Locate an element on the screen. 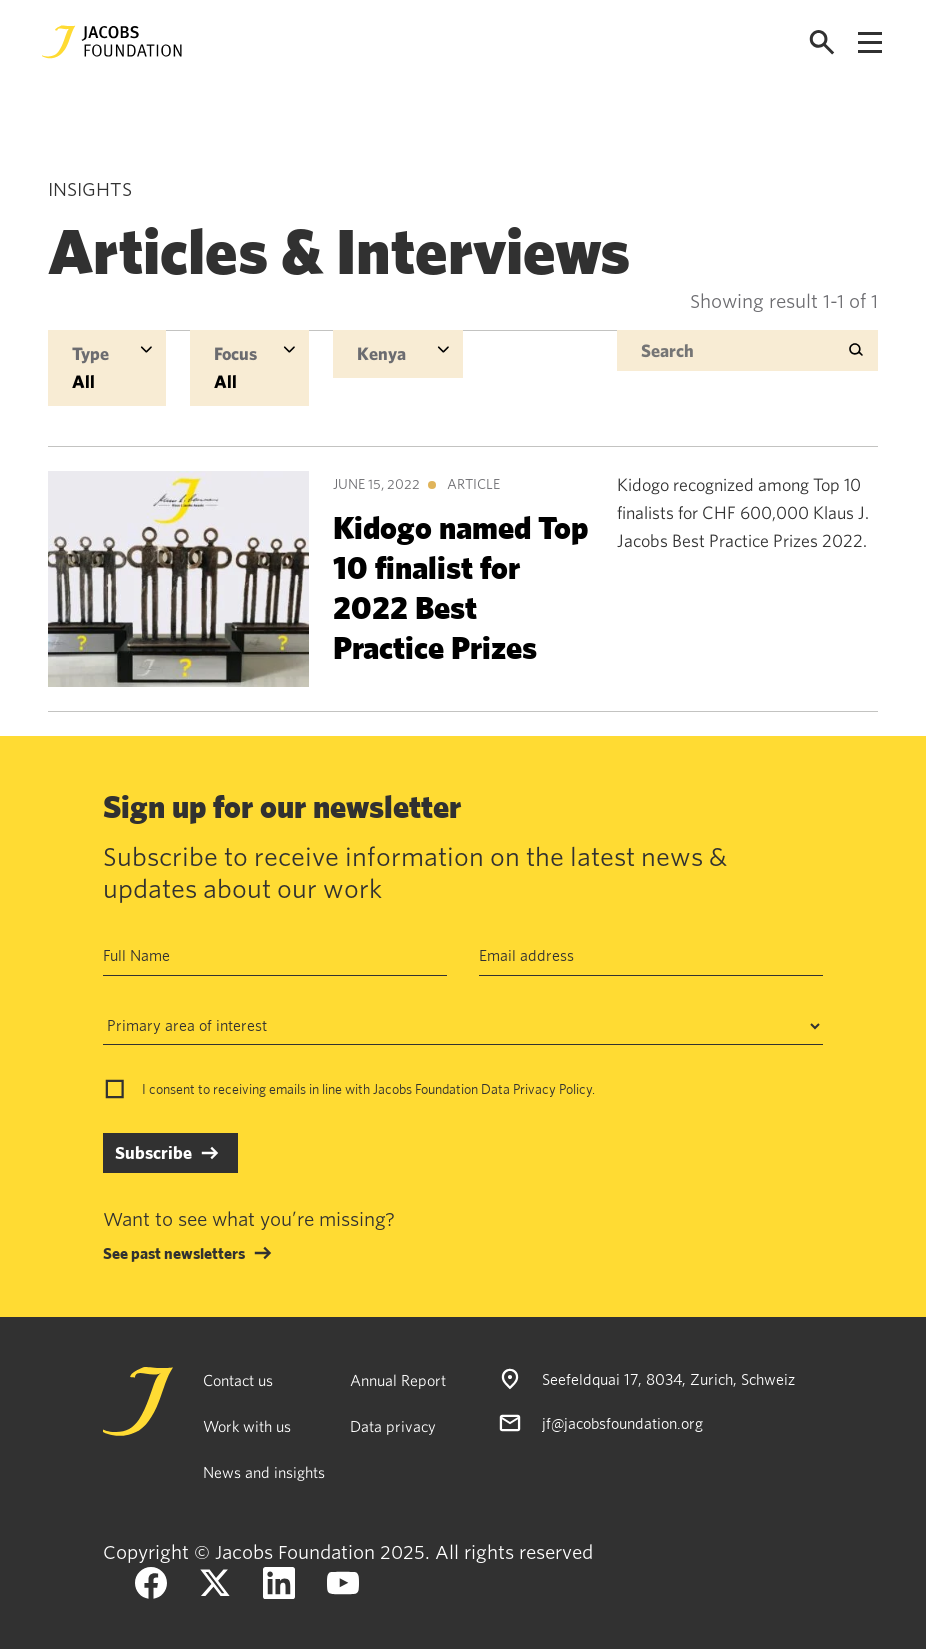  Subscribe is located at coordinates (153, 1152).